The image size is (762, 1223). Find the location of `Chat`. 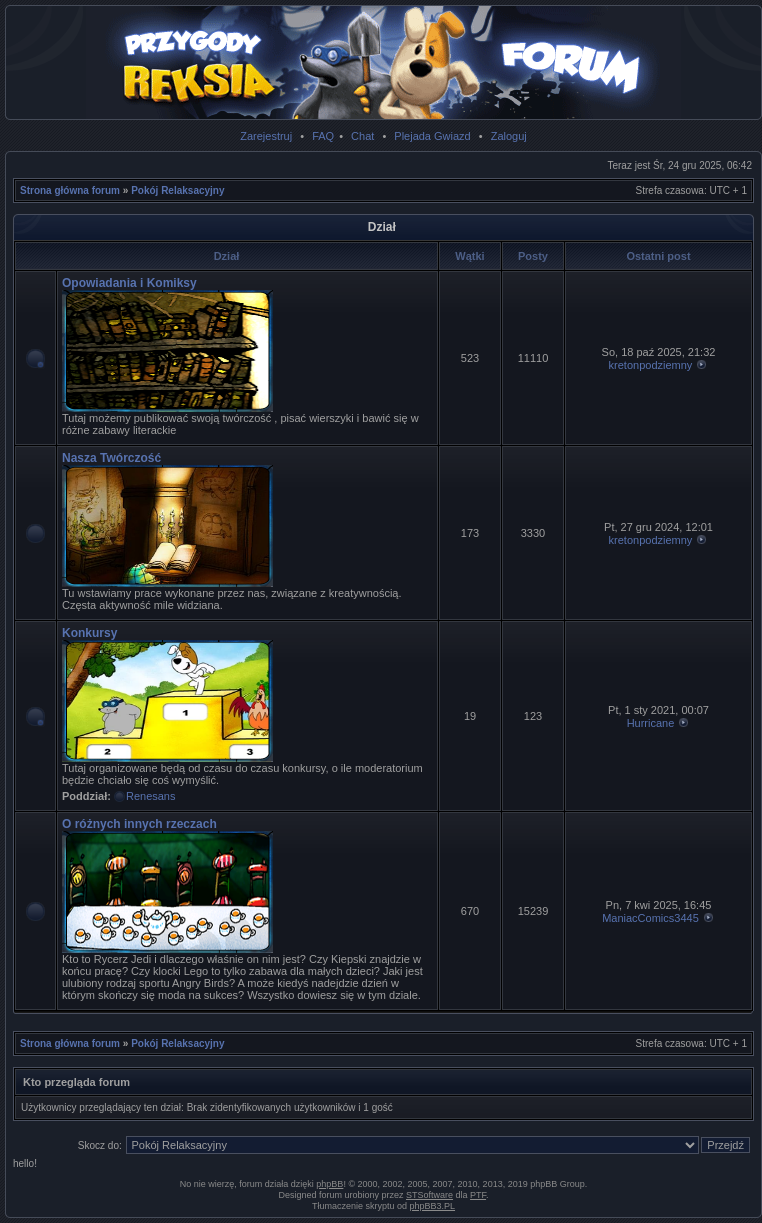

Chat is located at coordinates (362, 136).